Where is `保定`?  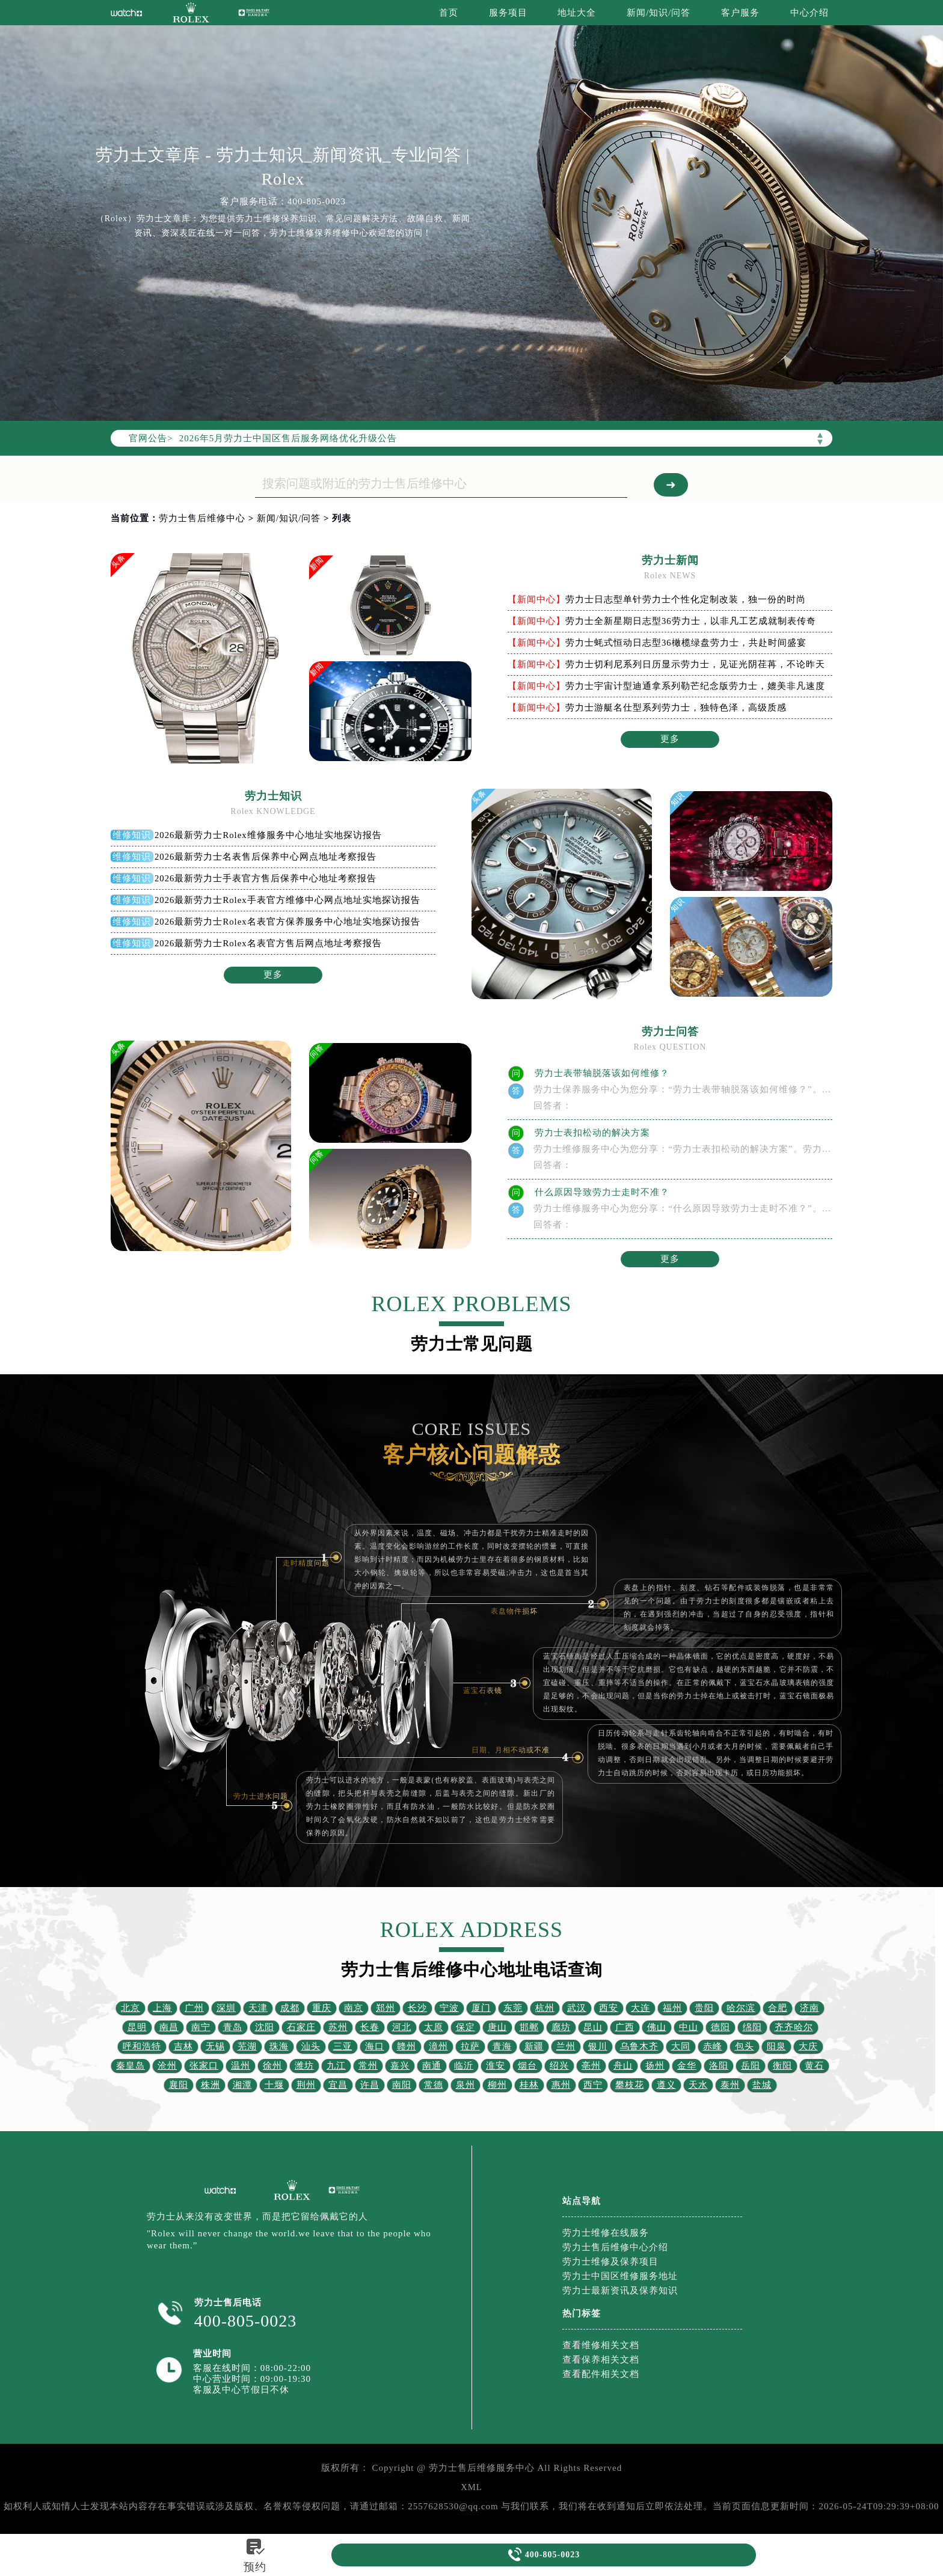 保定 is located at coordinates (465, 2027).